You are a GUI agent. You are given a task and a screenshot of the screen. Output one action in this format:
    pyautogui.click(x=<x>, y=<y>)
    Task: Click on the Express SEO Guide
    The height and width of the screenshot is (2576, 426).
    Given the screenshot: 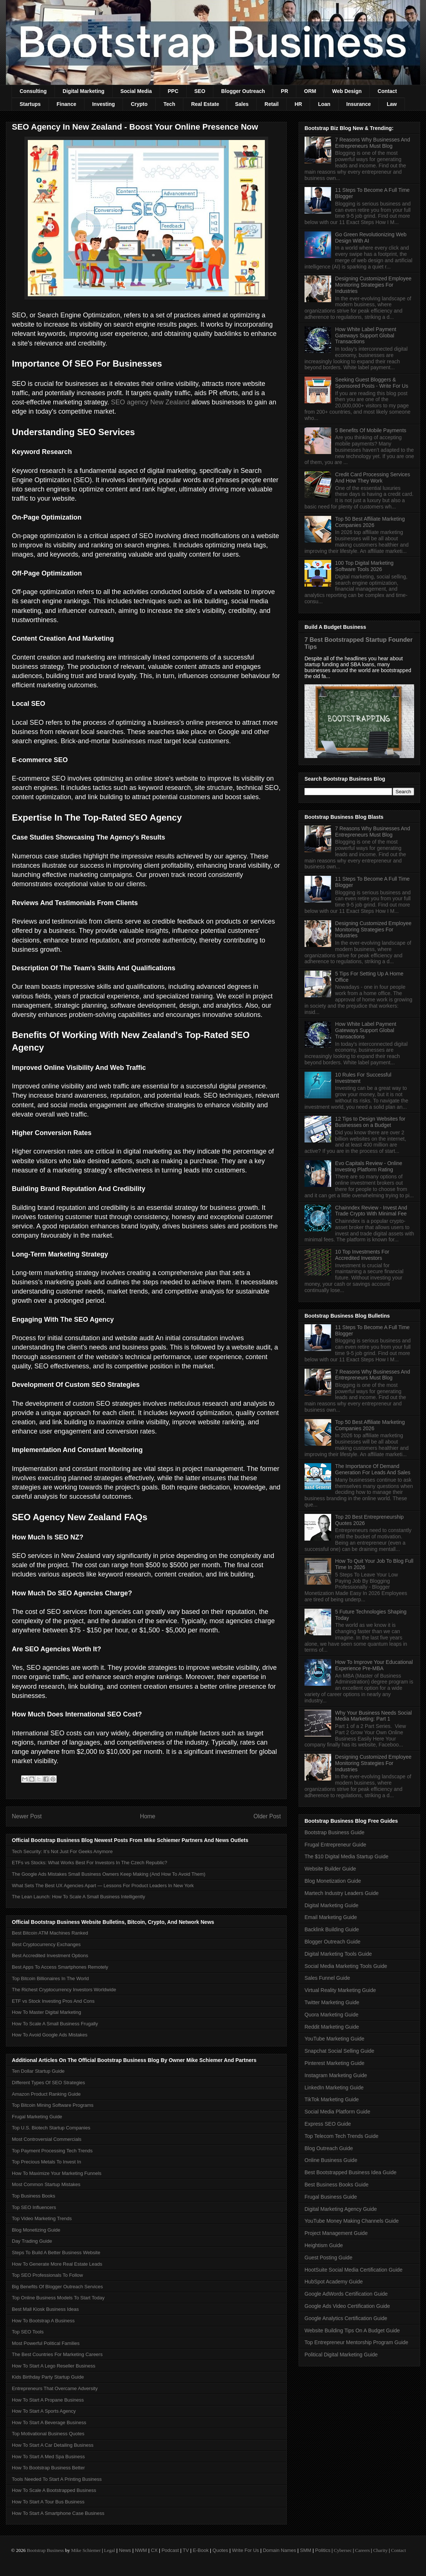 What is the action you would take?
    pyautogui.click(x=327, y=2124)
    